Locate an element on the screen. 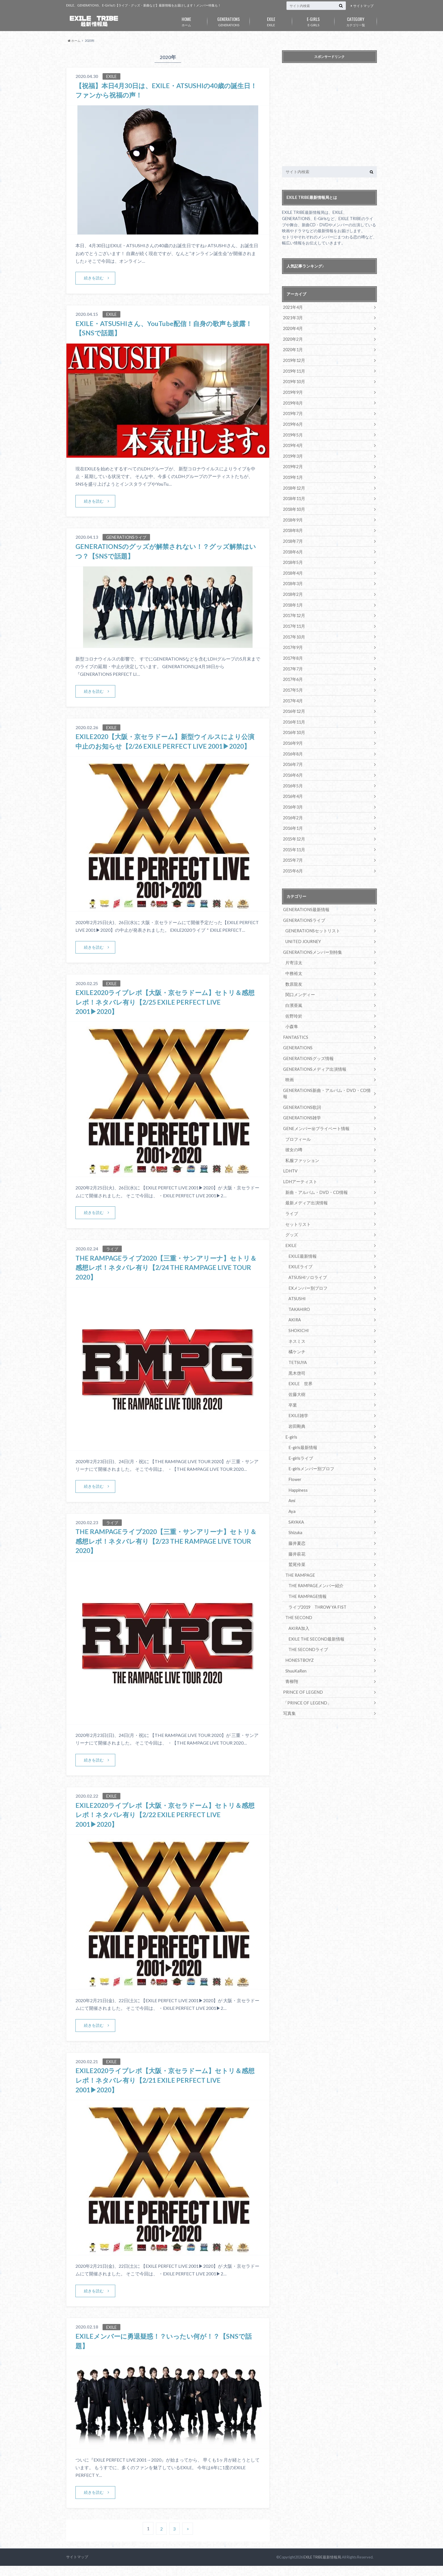 This screenshot has width=443, height=2576. THE RAMPAGE is located at coordinates (299, 1547).